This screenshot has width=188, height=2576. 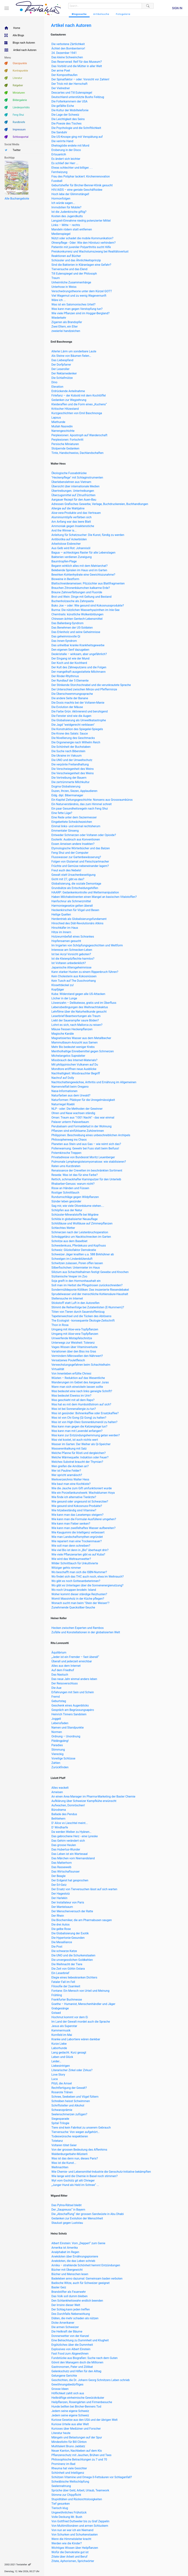 What do you see at coordinates (55, 1696) in the screenshot?
I see `Fremd` at bounding box center [55, 1696].